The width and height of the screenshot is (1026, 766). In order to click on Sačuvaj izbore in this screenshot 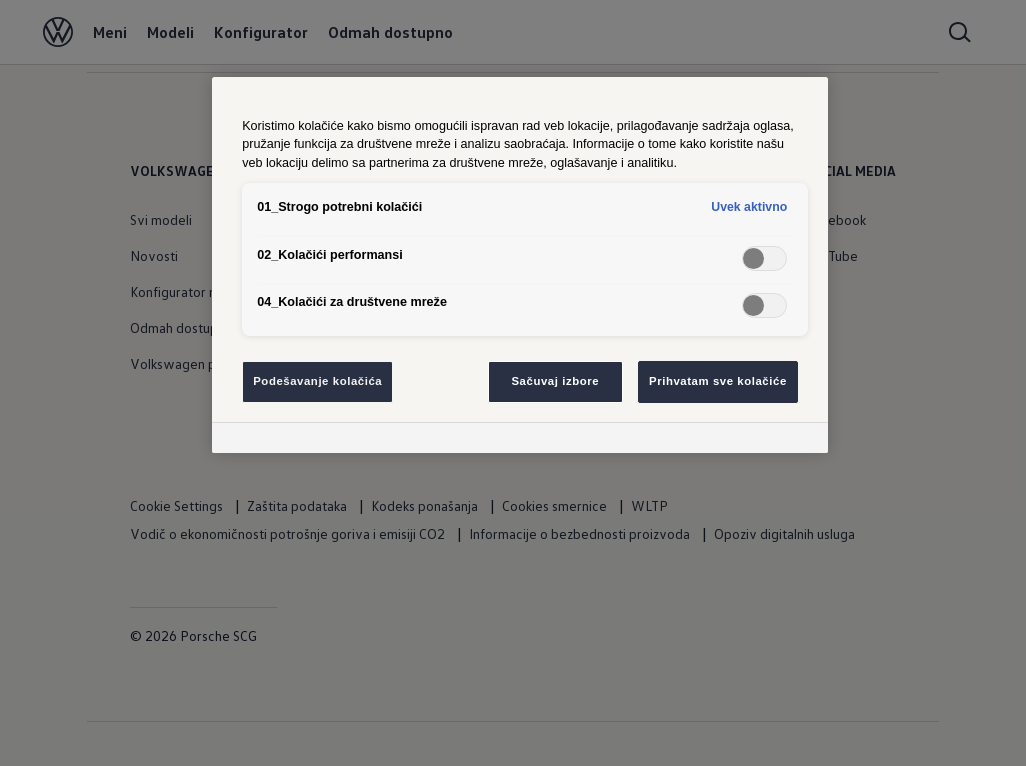, I will do `click(555, 381)`.